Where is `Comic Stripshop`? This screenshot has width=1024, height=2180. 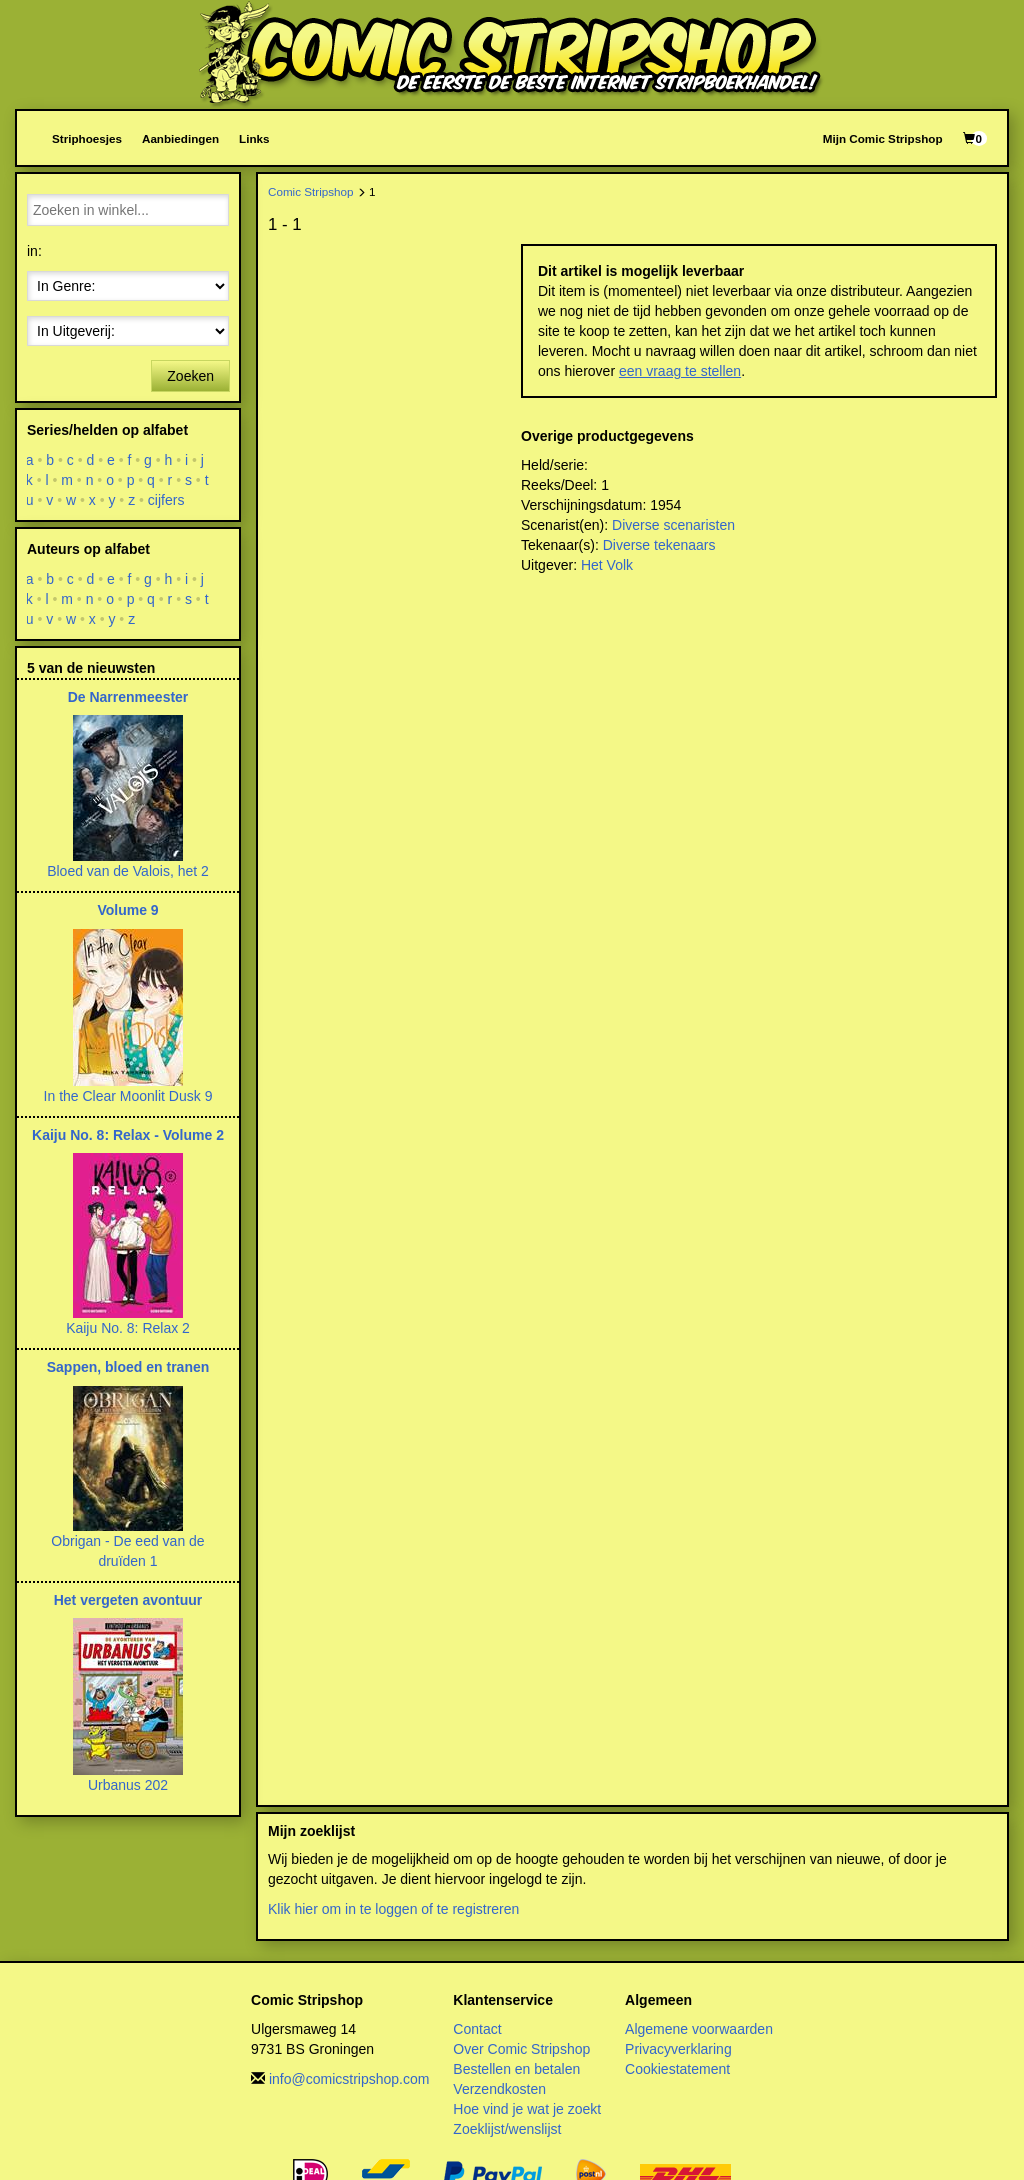
Comic Stripshop is located at coordinates (311, 191).